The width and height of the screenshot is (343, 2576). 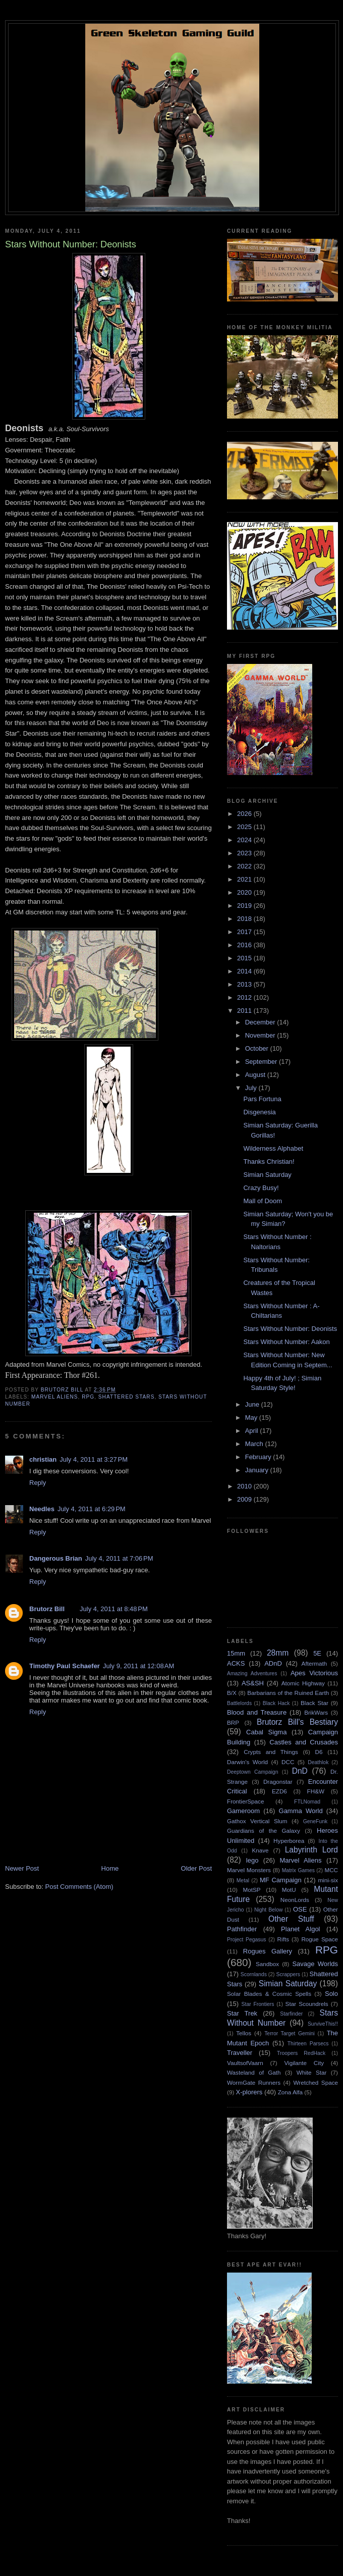 What do you see at coordinates (242, 1929) in the screenshot?
I see `Pathfinder` at bounding box center [242, 1929].